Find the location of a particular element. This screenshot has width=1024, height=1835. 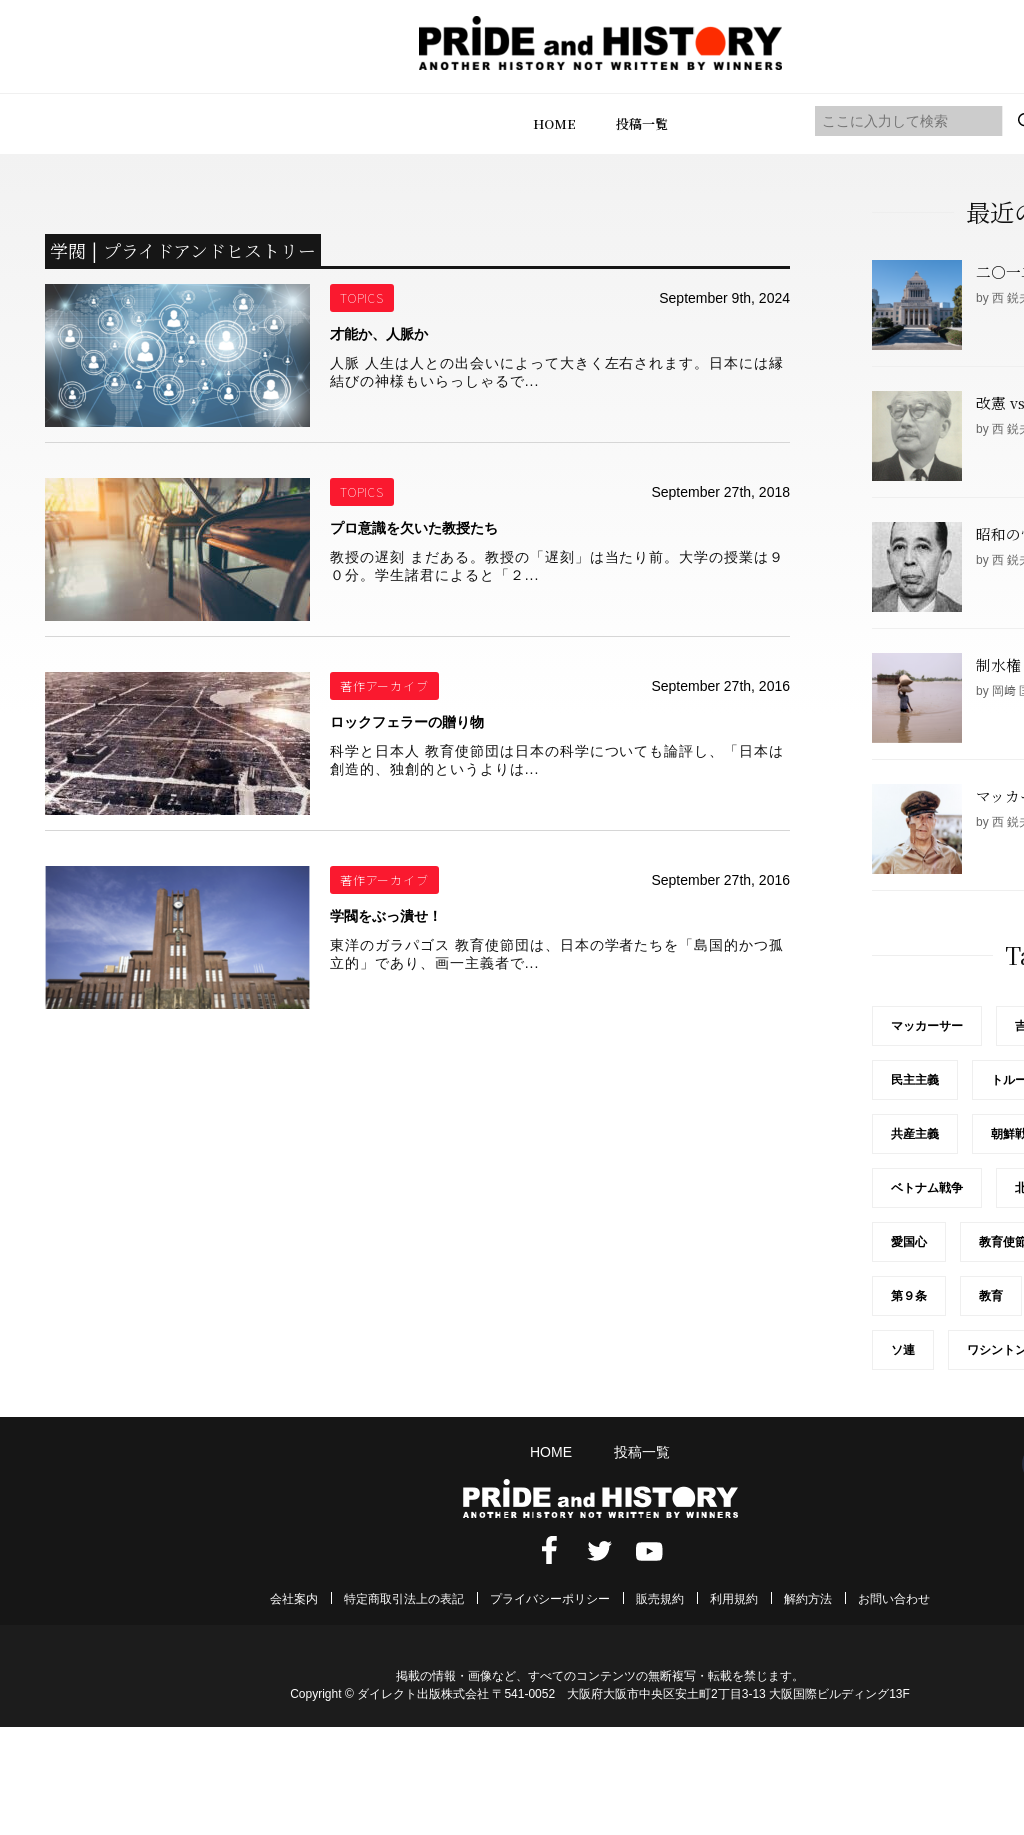

プライバシーポリシー is located at coordinates (550, 1599).